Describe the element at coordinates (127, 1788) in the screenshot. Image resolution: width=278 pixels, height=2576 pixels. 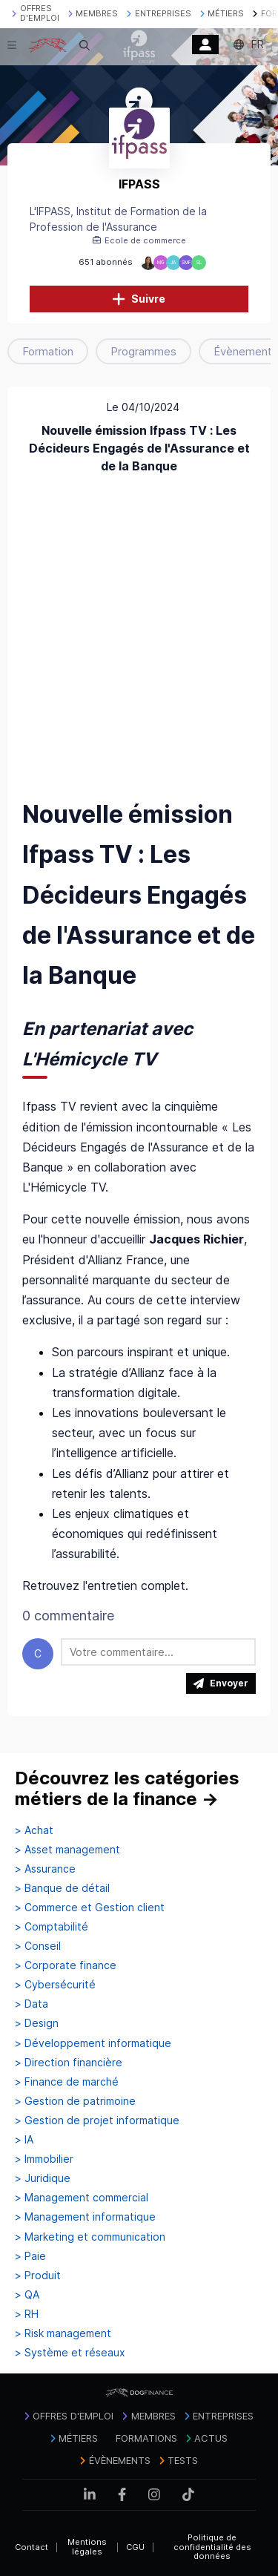
I see `Découvrez les catégories métiers de la finance →` at that location.